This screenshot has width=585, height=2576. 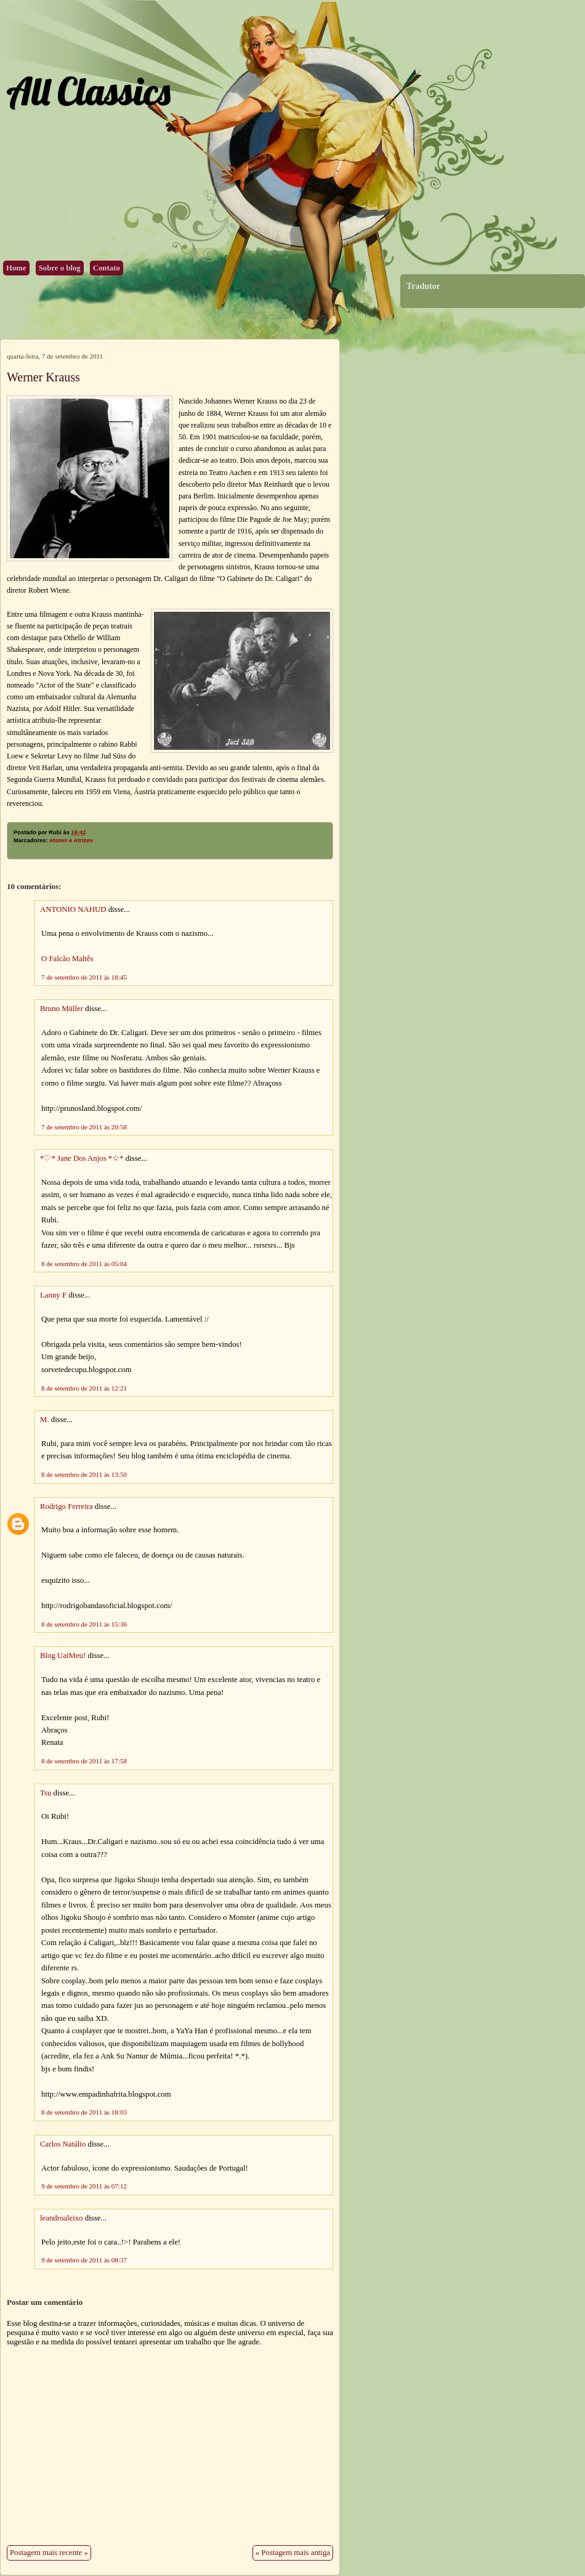 What do you see at coordinates (61, 2218) in the screenshot?
I see `leandroaleixo` at bounding box center [61, 2218].